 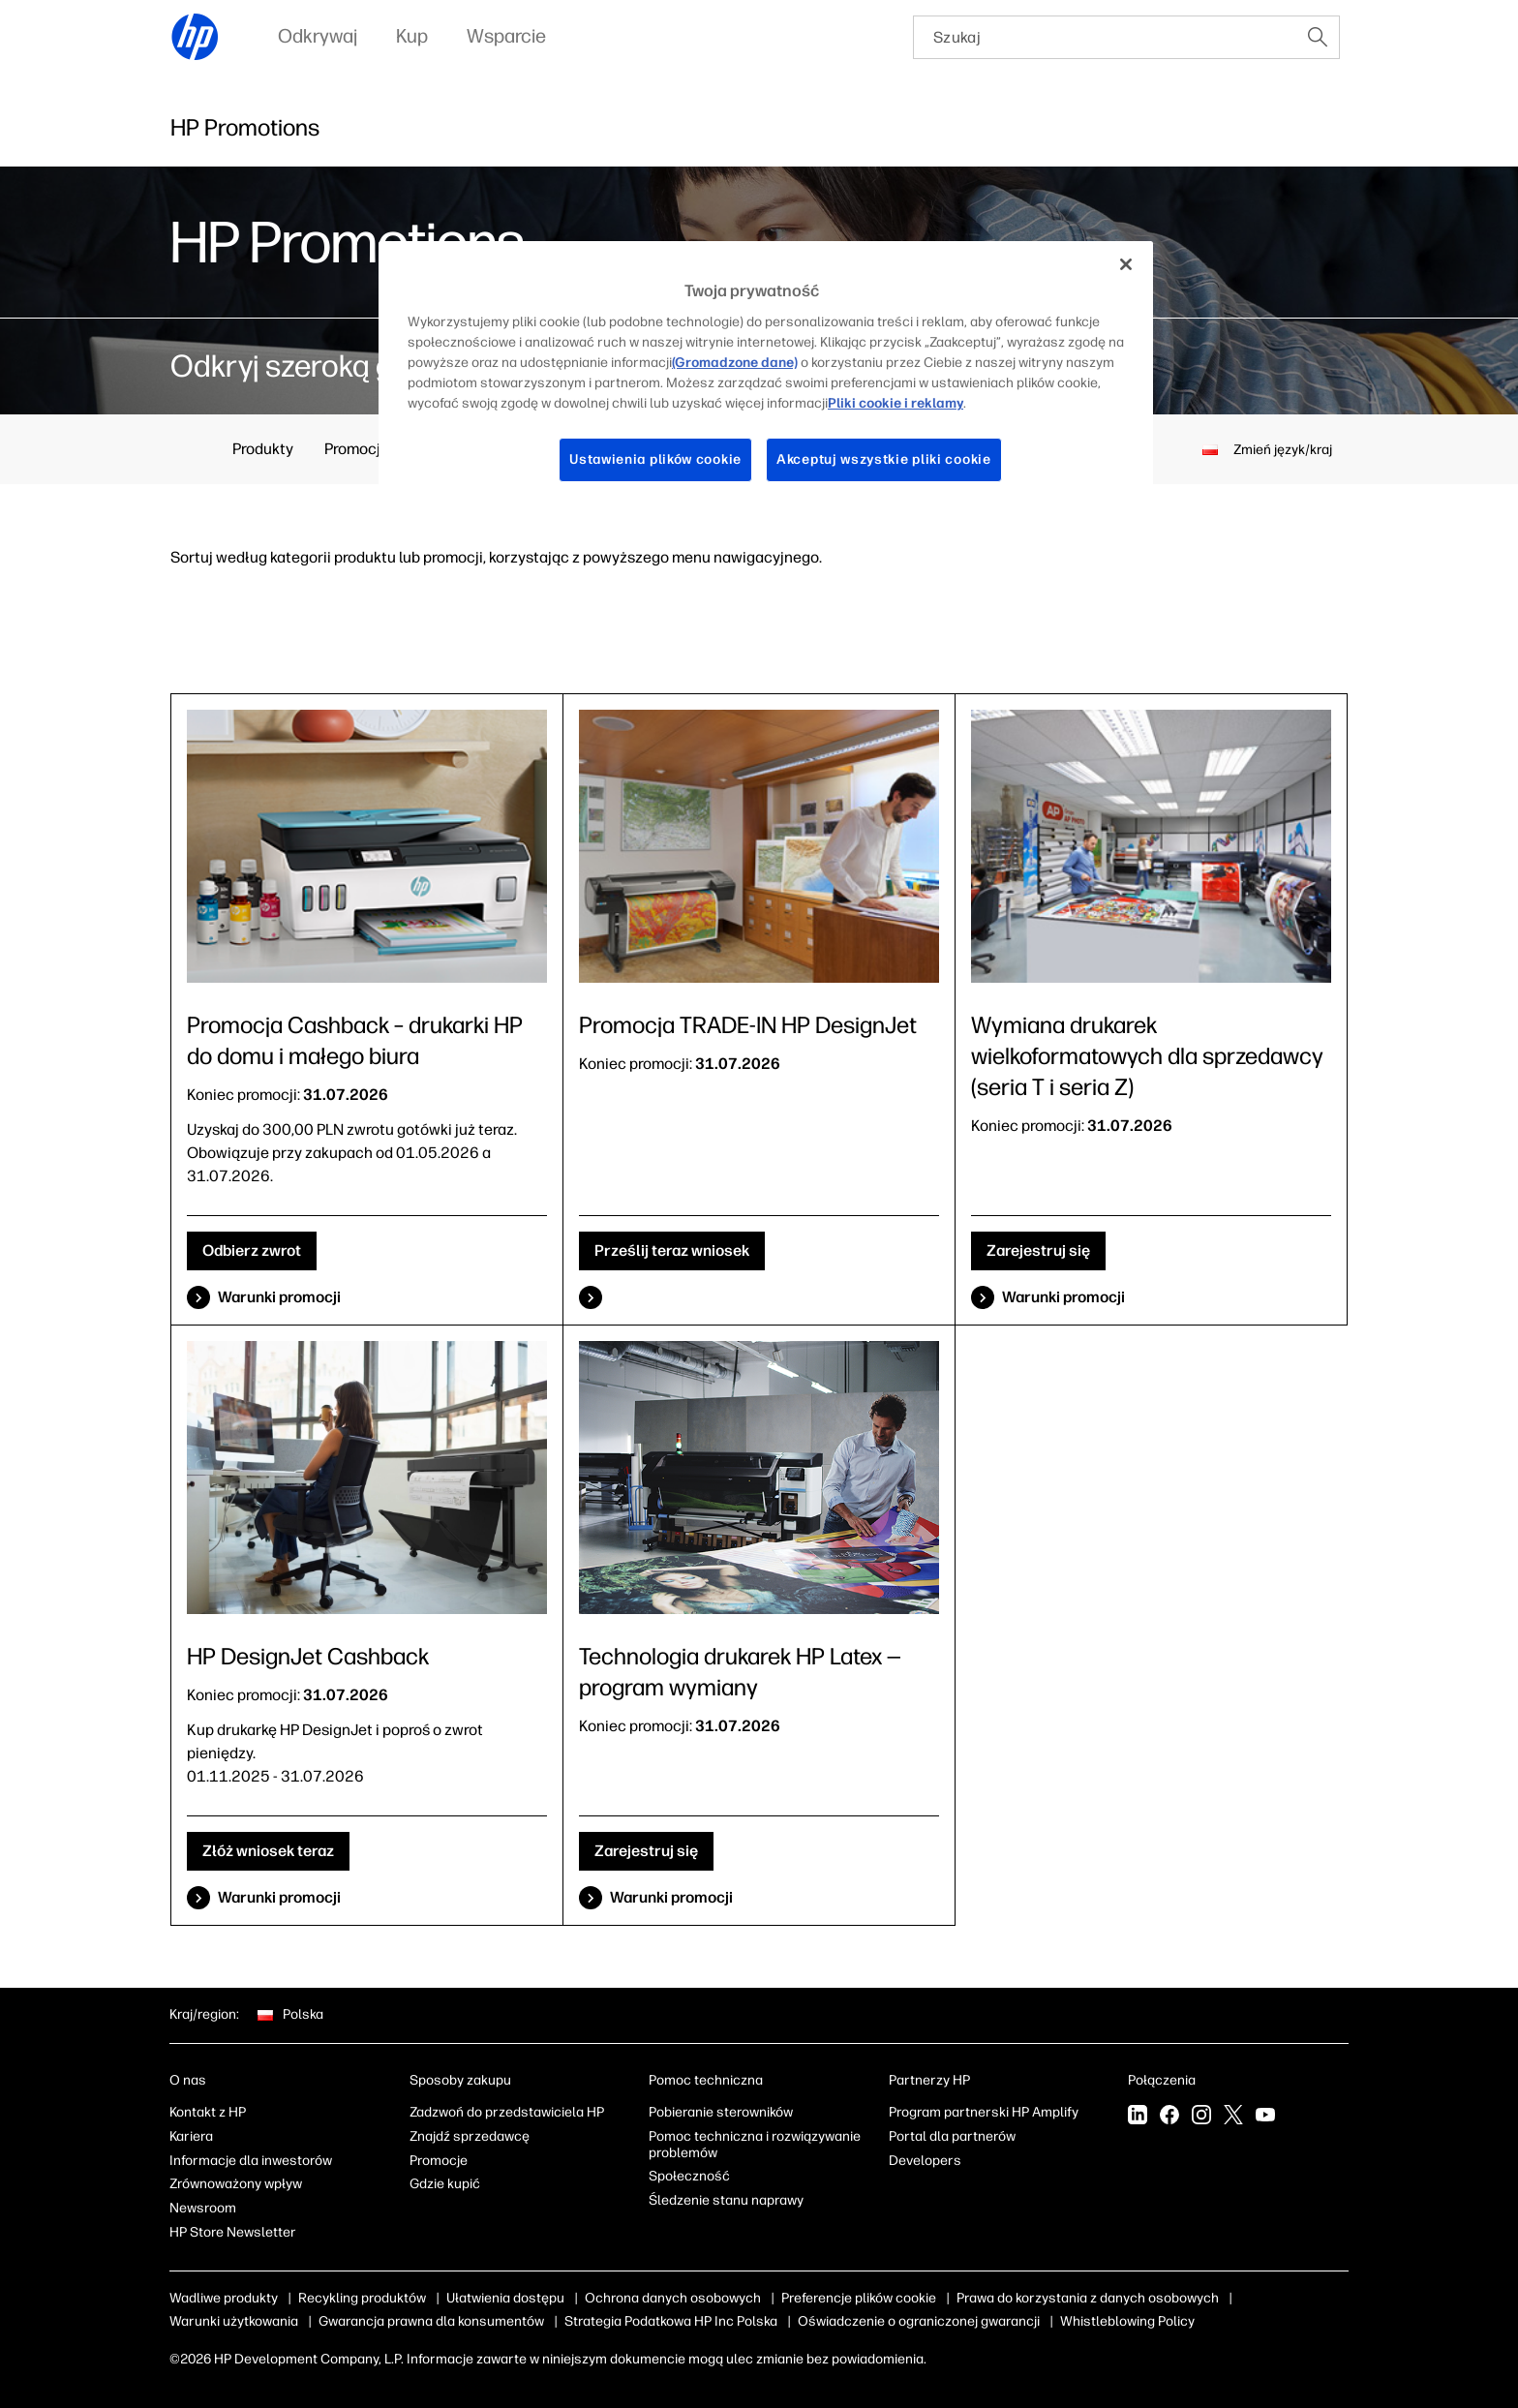 I want to click on Pomoc techniczna i rozwiązywanie problemów, so click(x=755, y=2144).